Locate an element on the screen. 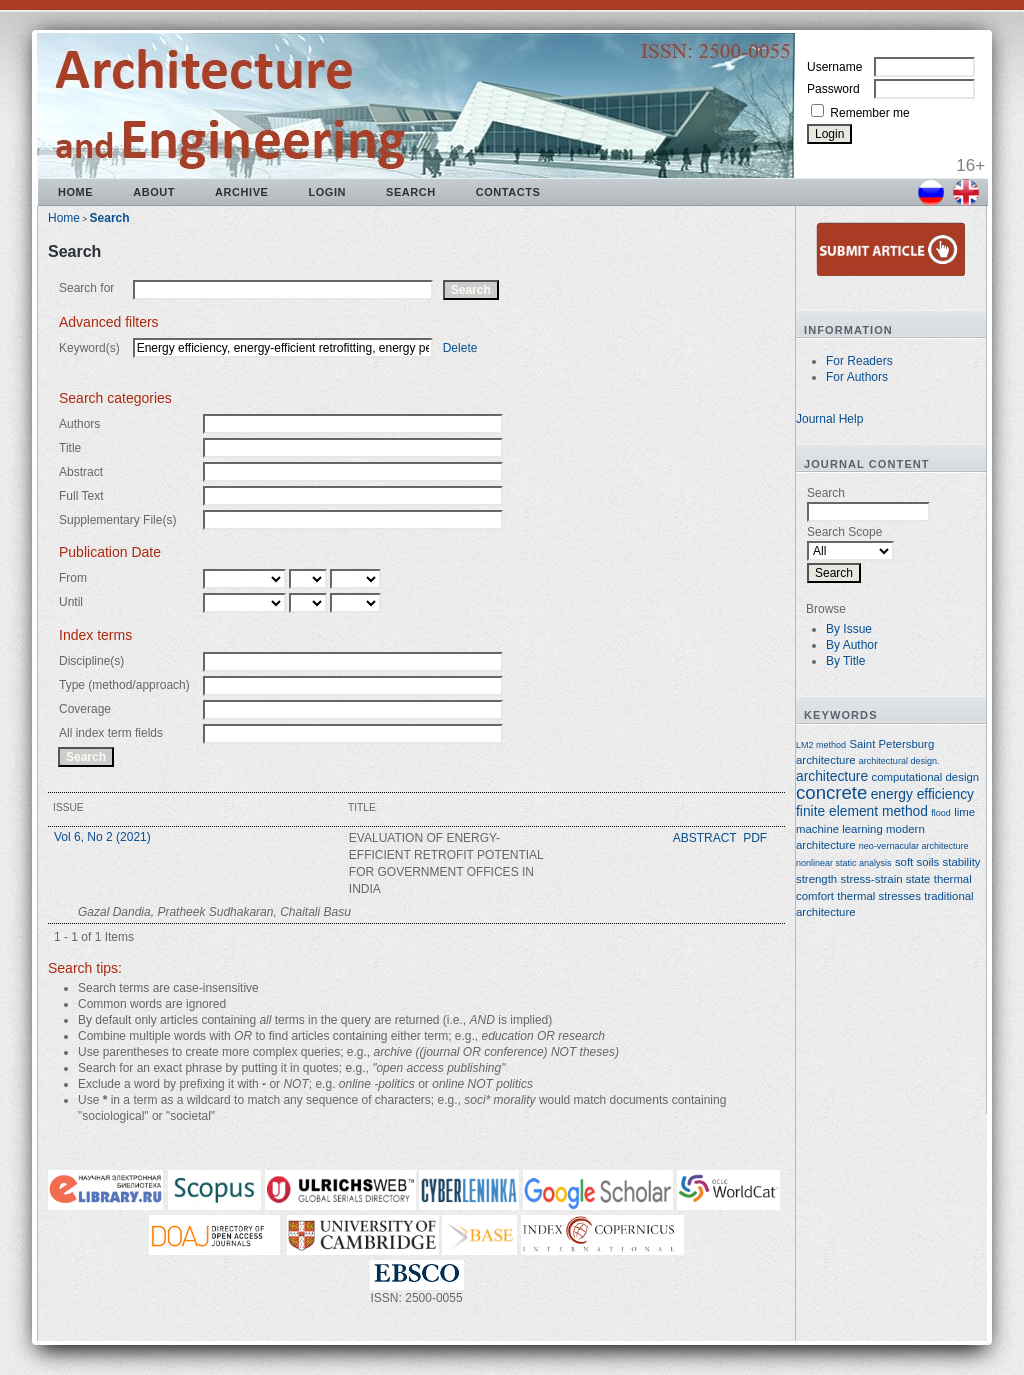 The image size is (1024, 1375). Authors is located at coordinates (79, 424).